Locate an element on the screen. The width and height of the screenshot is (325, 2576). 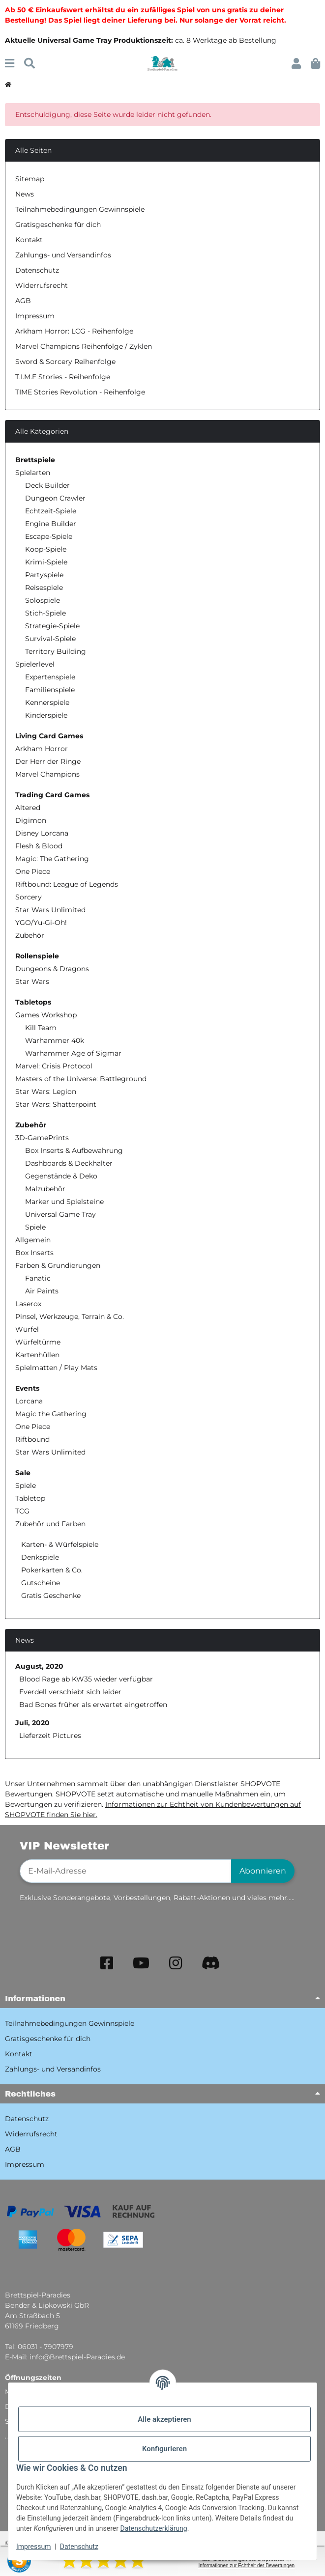
Star Wars: Shatterpoint is located at coordinates (55, 1104).